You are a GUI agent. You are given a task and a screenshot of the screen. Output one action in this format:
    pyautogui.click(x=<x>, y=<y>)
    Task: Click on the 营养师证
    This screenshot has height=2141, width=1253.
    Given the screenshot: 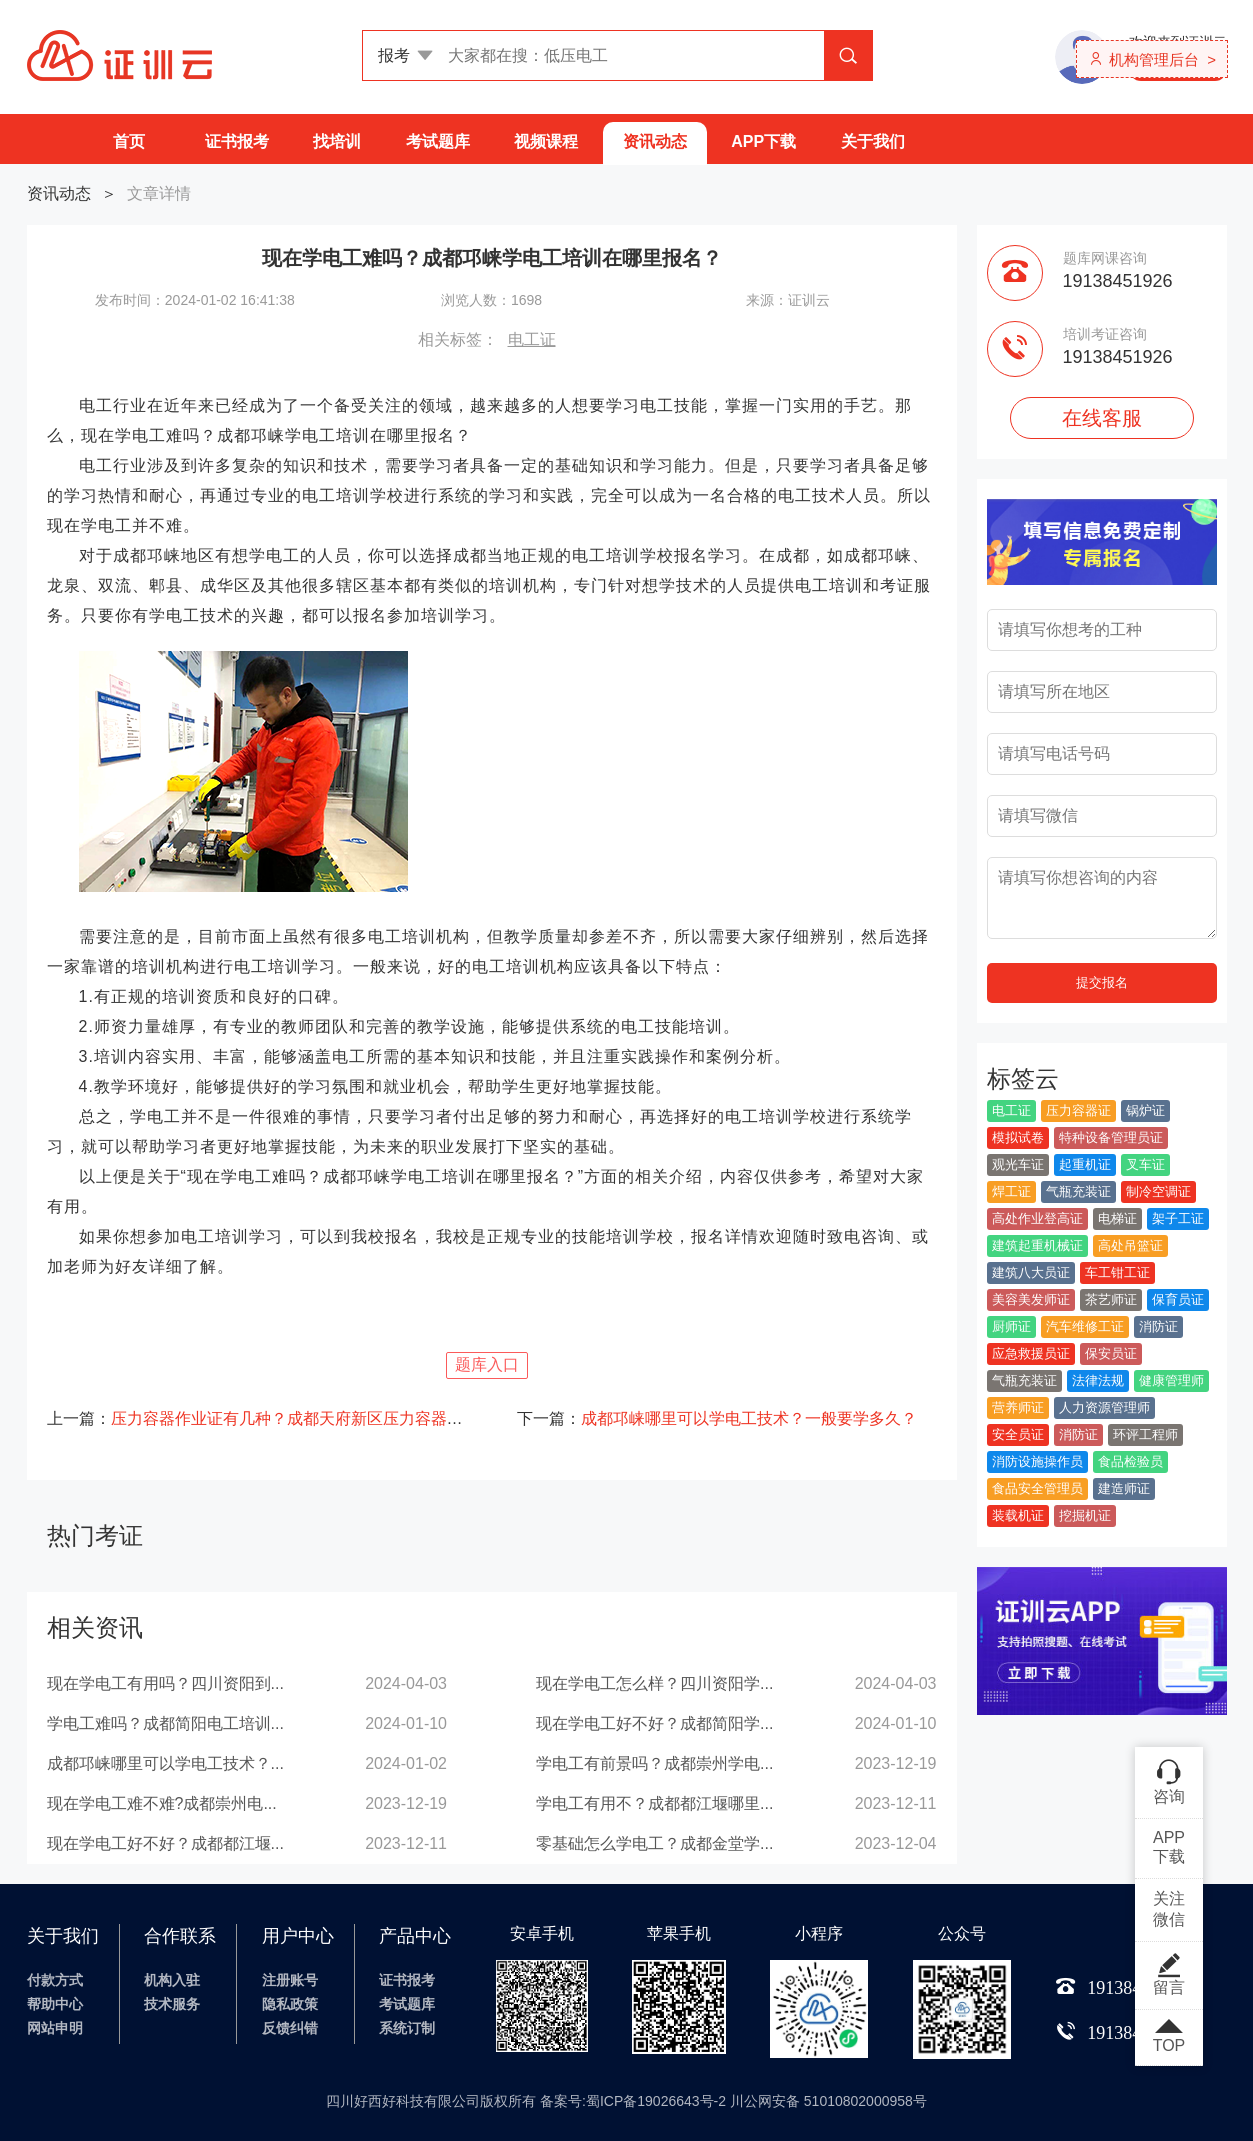 What is the action you would take?
    pyautogui.click(x=1018, y=1407)
    